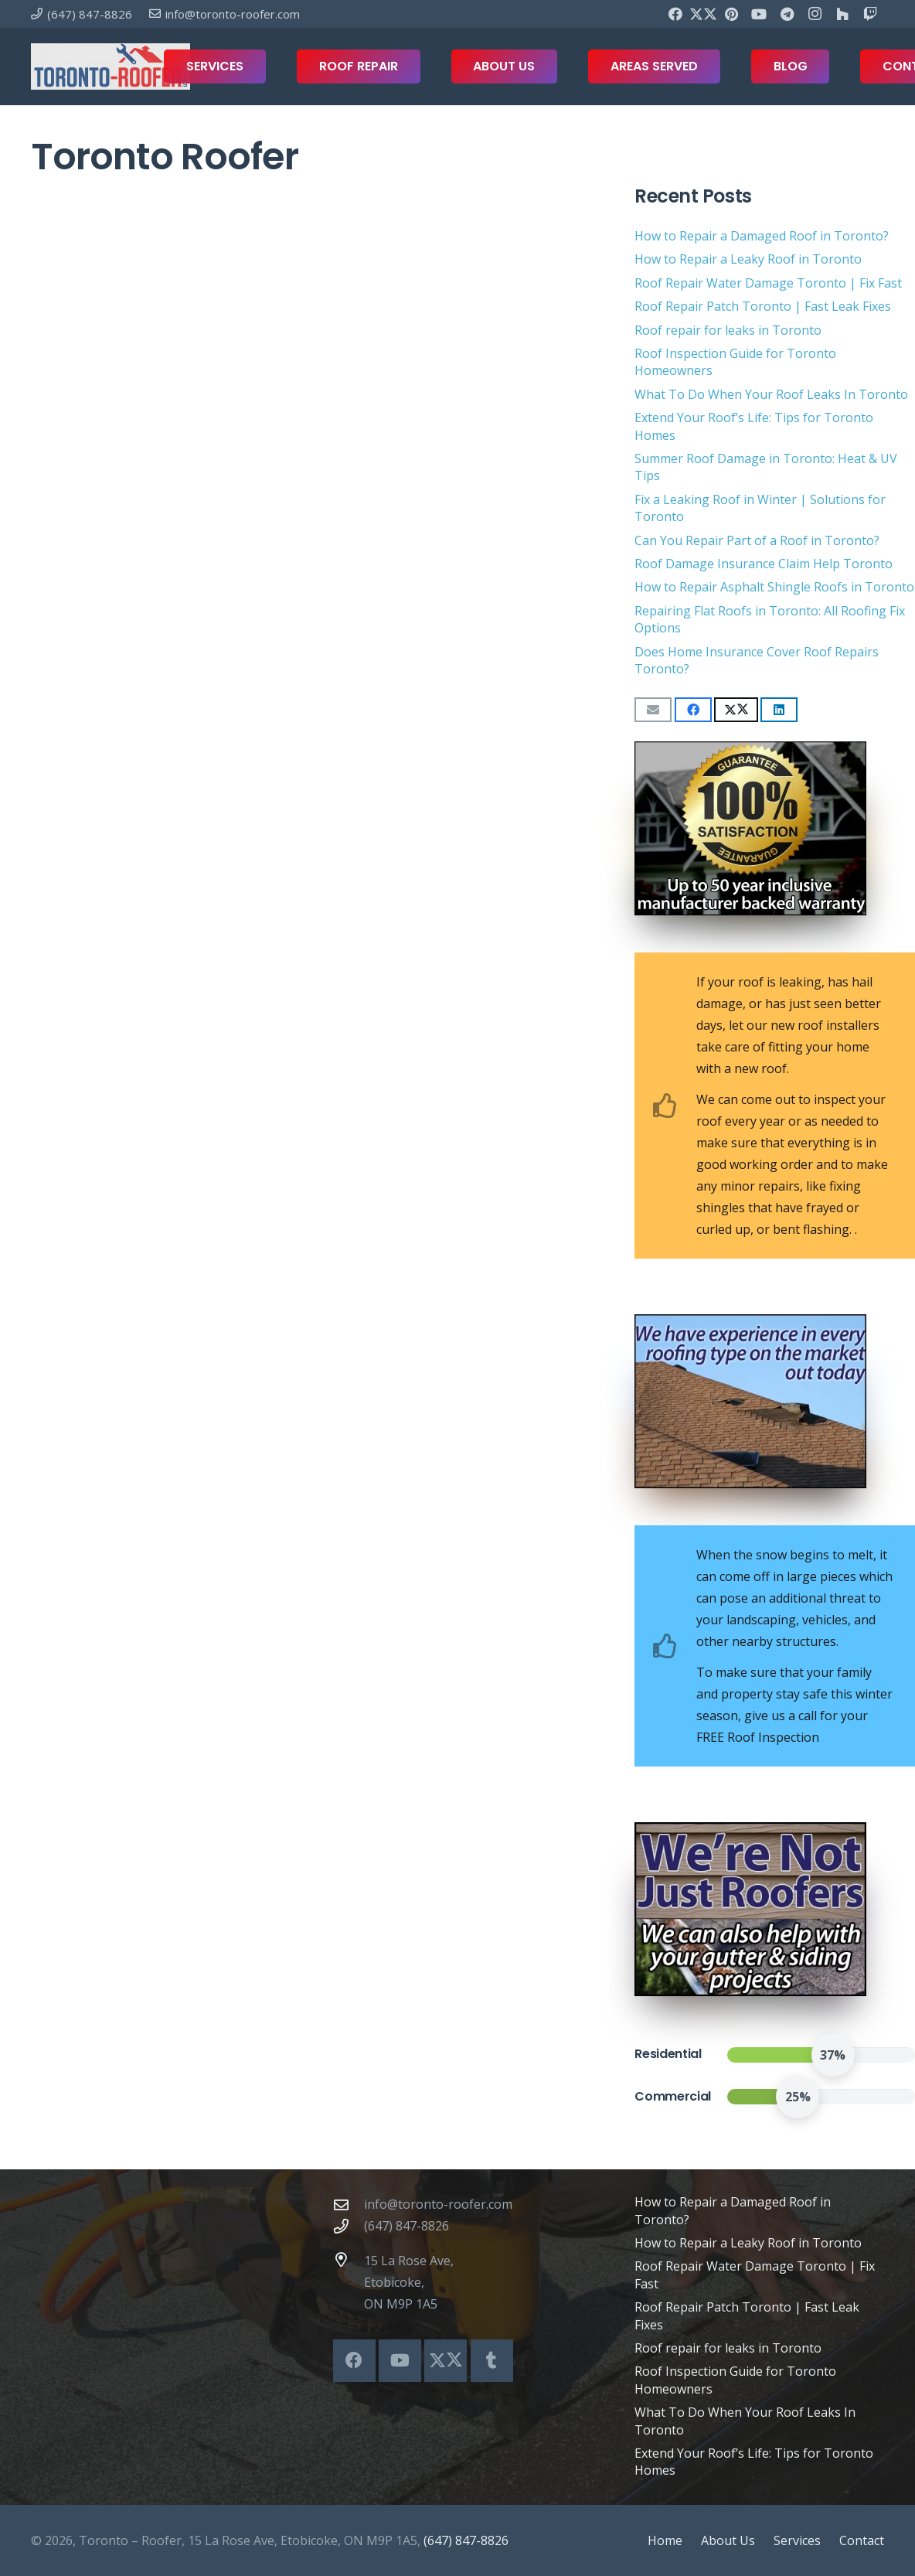 This screenshot has width=915, height=2576. I want to click on How to Repair a Leaky Roof in Toronto, so click(748, 258).